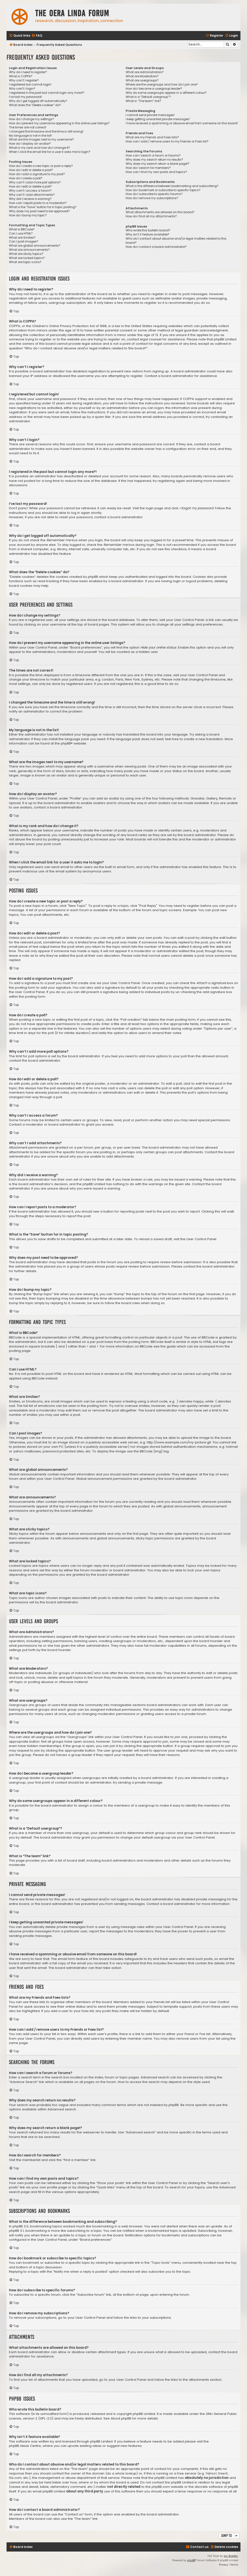 This screenshot has height=2576, width=247. What do you see at coordinates (30, 84) in the screenshot?
I see `I registered but cannot login!` at bounding box center [30, 84].